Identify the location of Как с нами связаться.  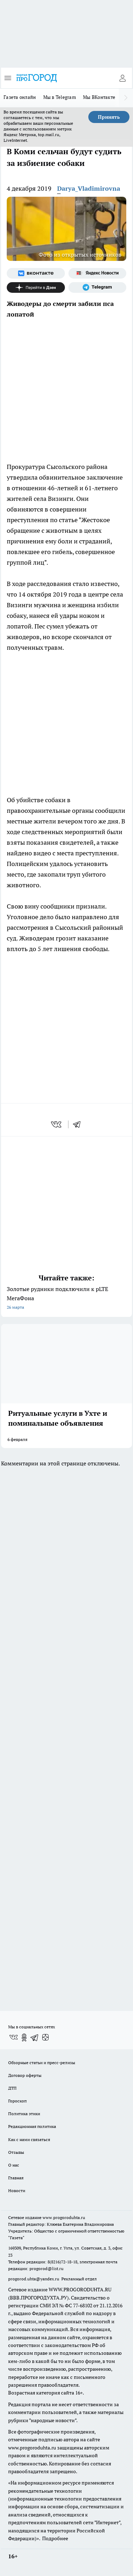
(29, 2139).